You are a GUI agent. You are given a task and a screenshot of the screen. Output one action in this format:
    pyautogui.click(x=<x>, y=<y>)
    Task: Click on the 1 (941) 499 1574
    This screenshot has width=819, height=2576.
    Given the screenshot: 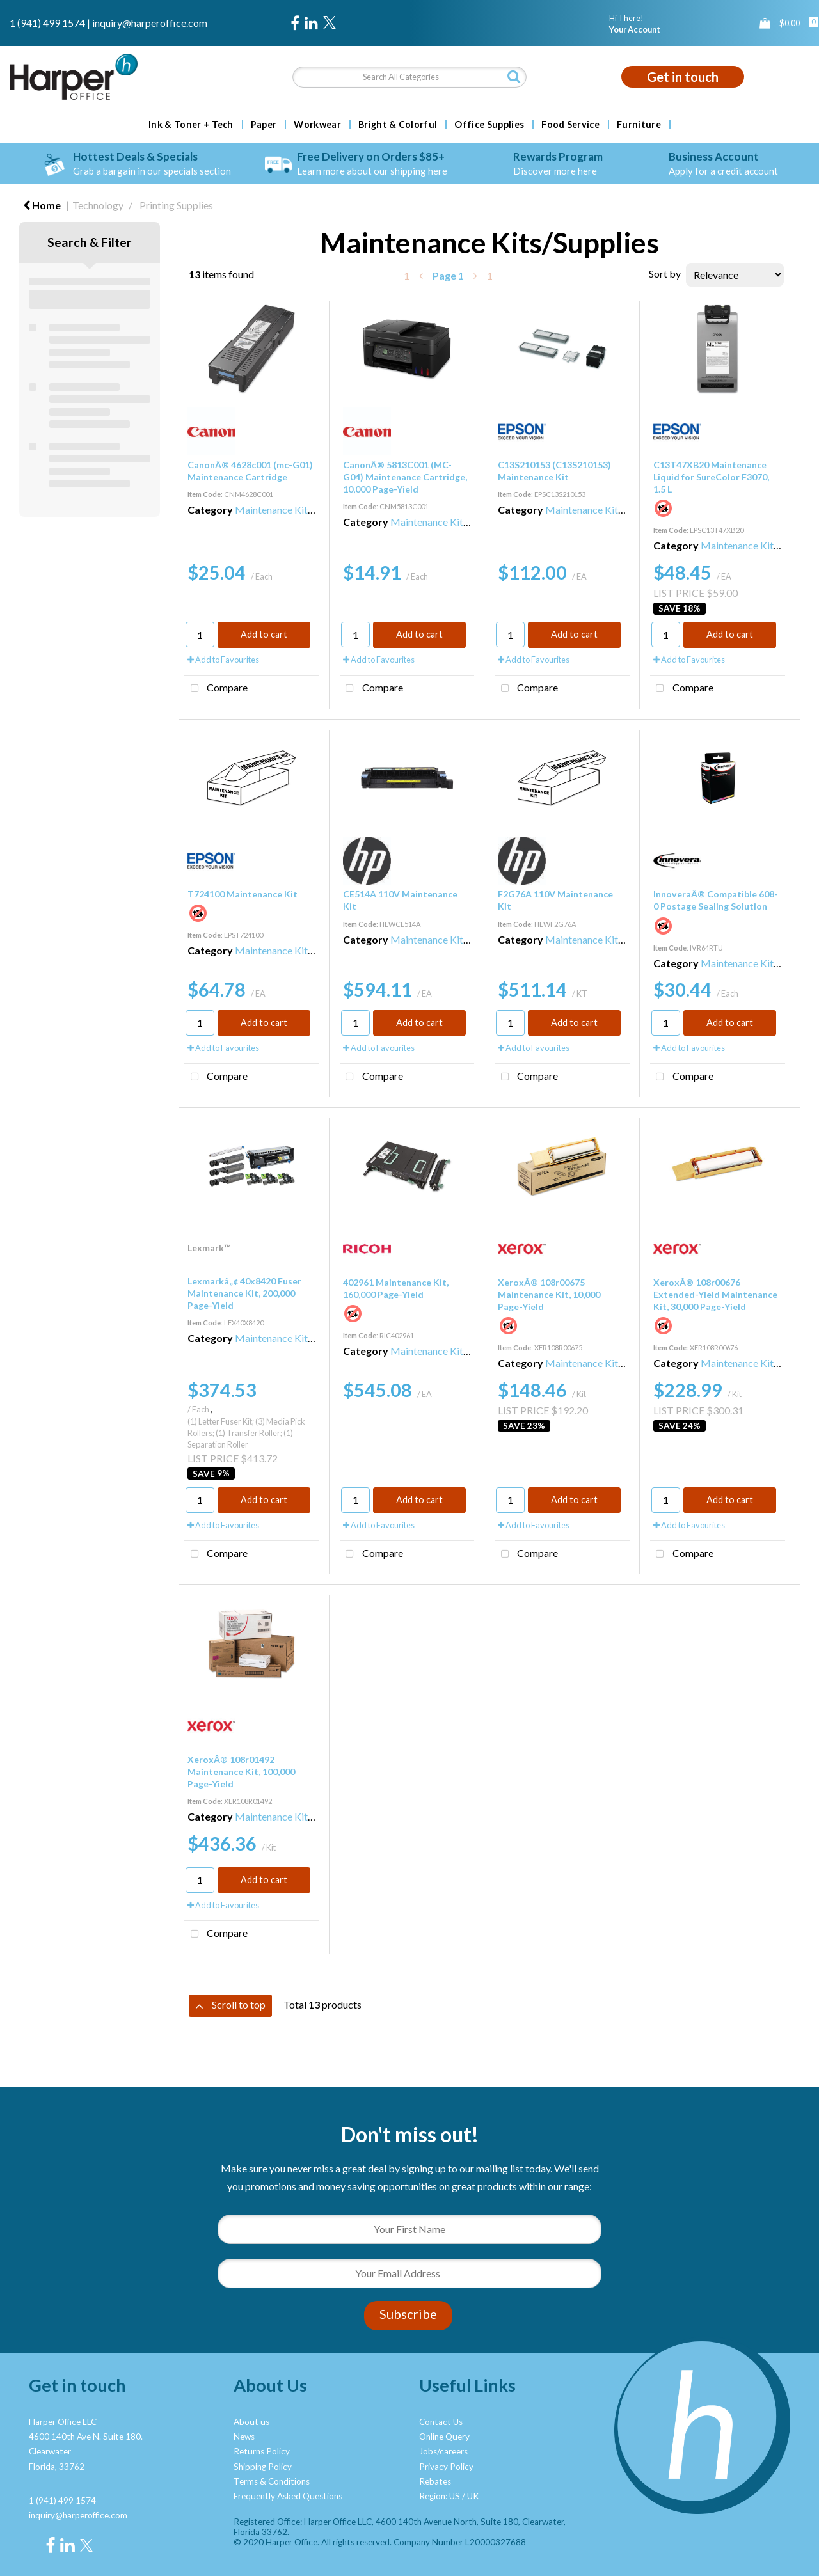 What is the action you would take?
    pyautogui.click(x=47, y=23)
    